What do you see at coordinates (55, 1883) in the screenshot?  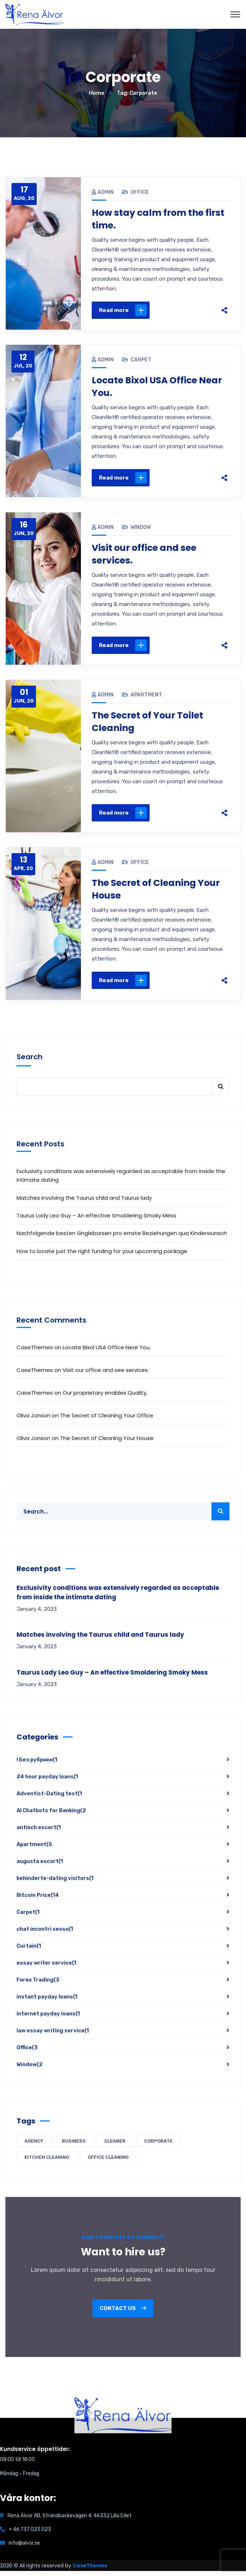 I see `behinderte-dating visitors` at bounding box center [55, 1883].